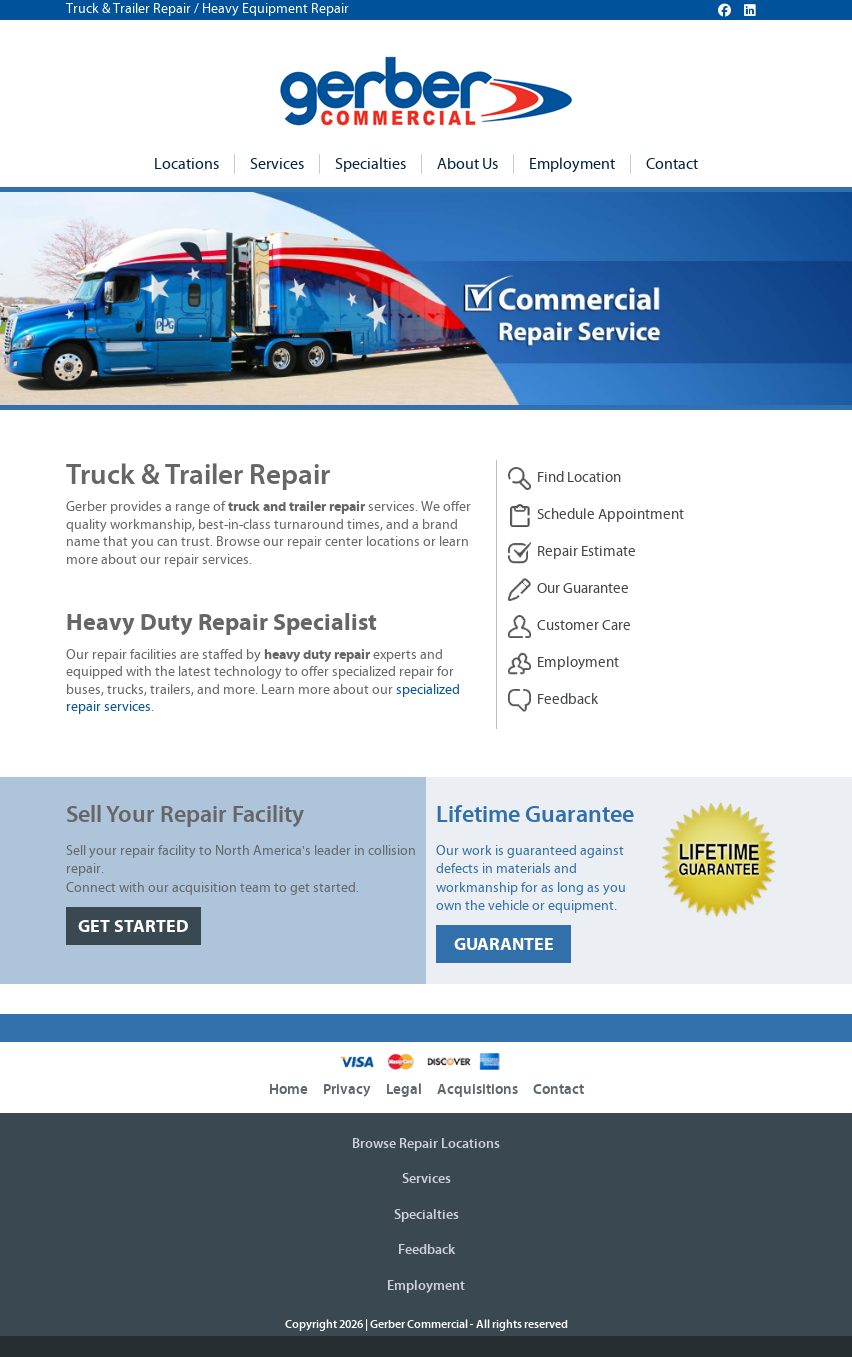 The image size is (852, 1357). I want to click on GUARANTEE, so click(504, 944).